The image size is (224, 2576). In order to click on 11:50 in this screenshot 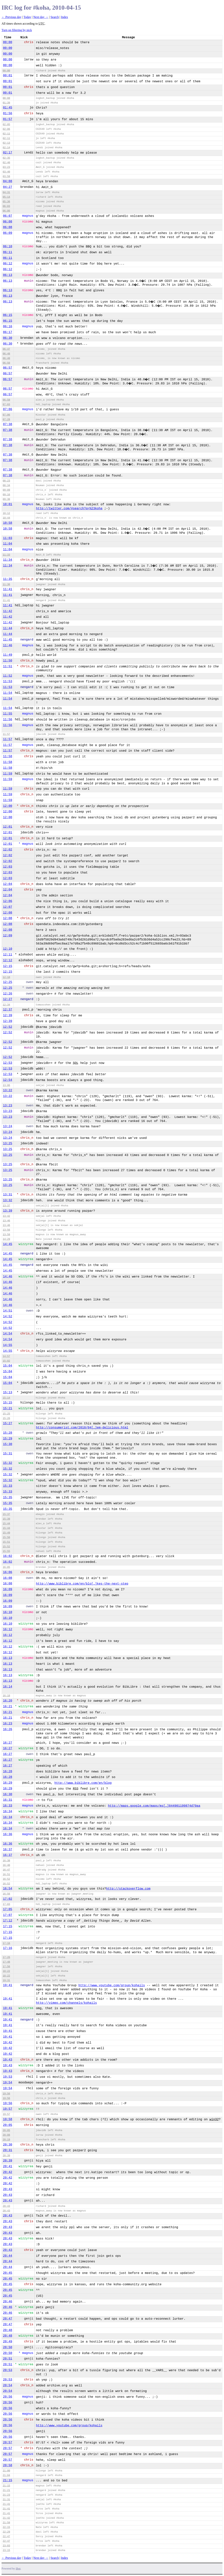, I will do `click(7, 660)`.